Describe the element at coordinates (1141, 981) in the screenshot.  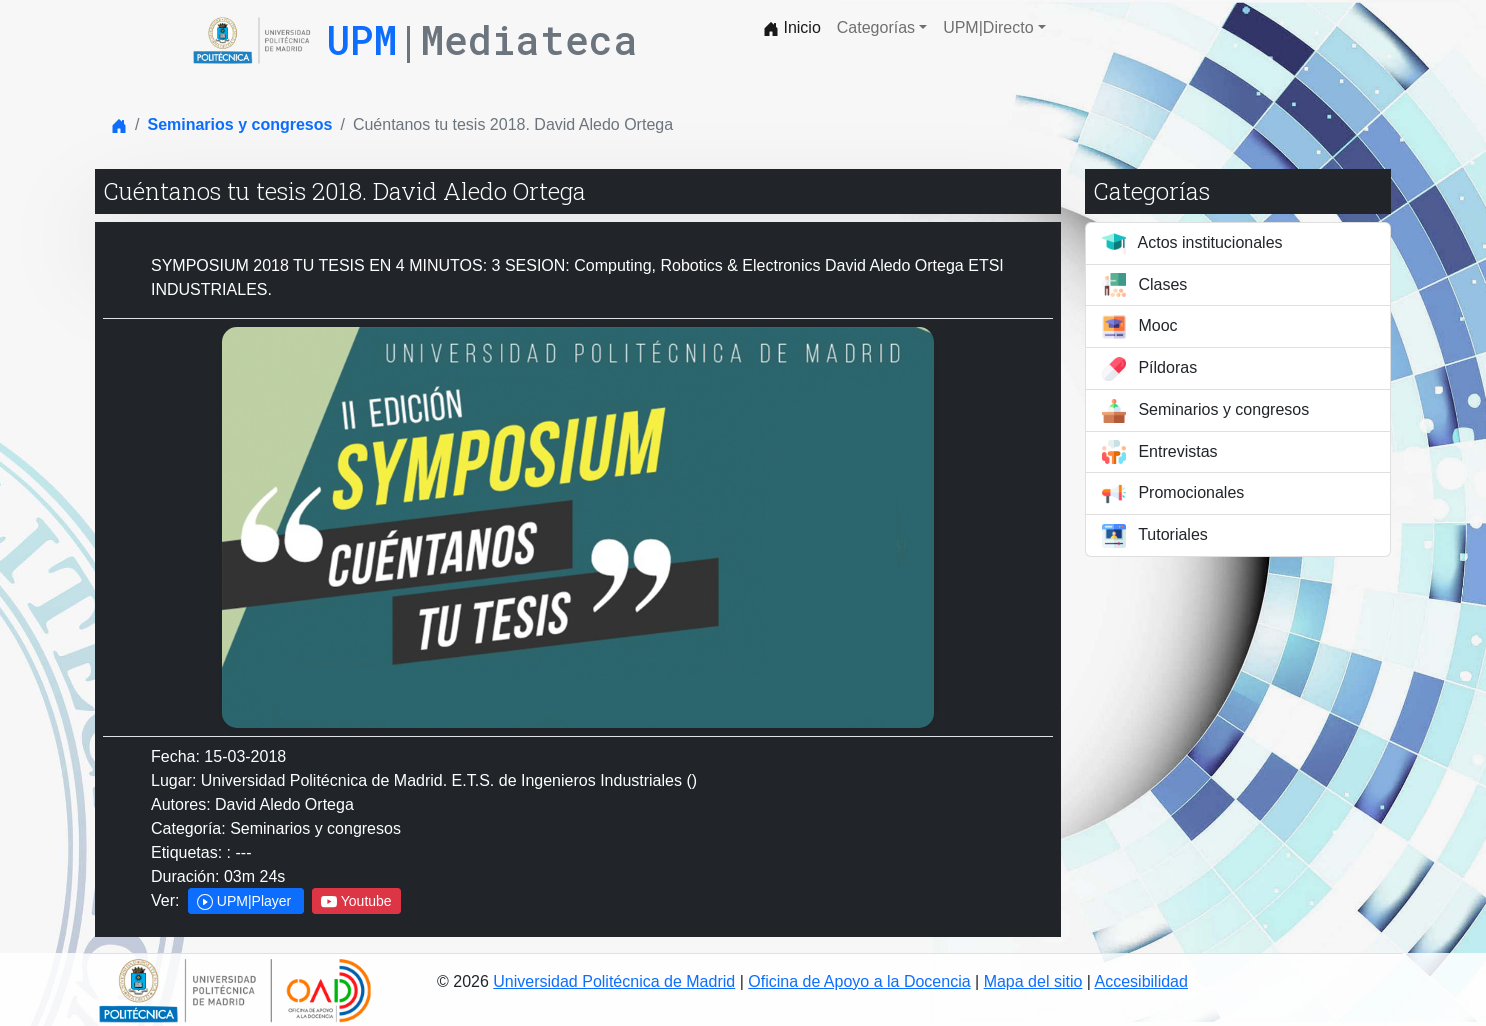
I see `Accesibilidad` at that location.